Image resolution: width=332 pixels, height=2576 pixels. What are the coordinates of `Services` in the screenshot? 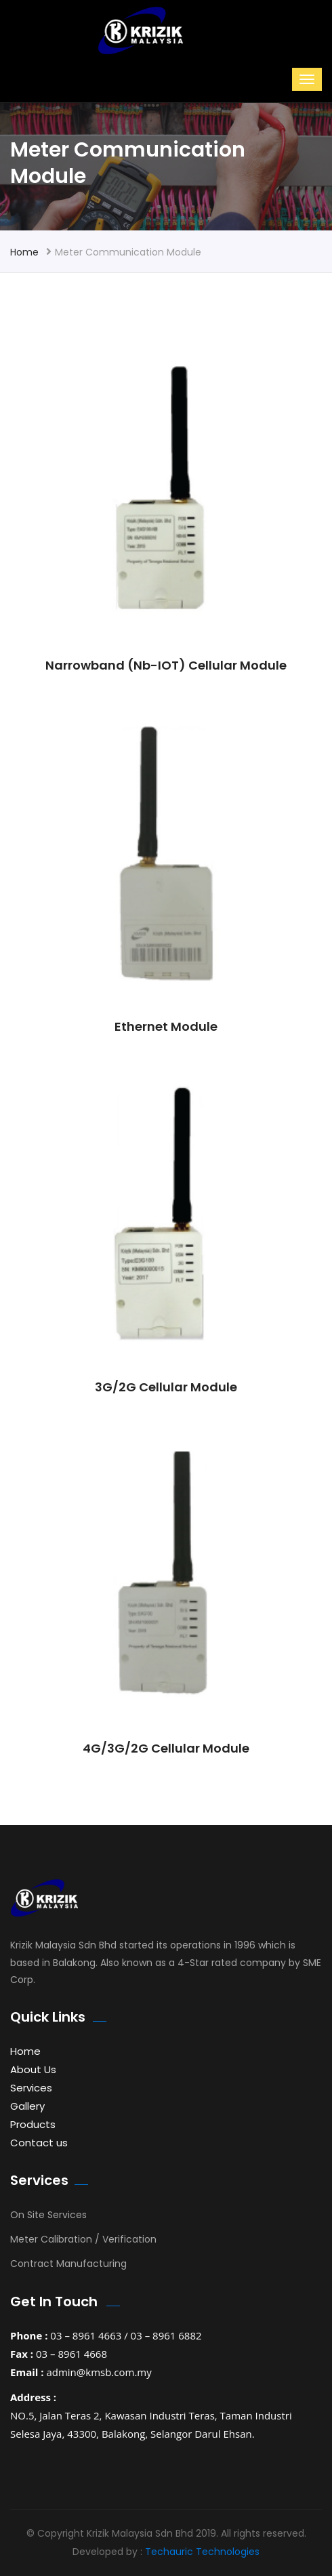 It's located at (31, 2088).